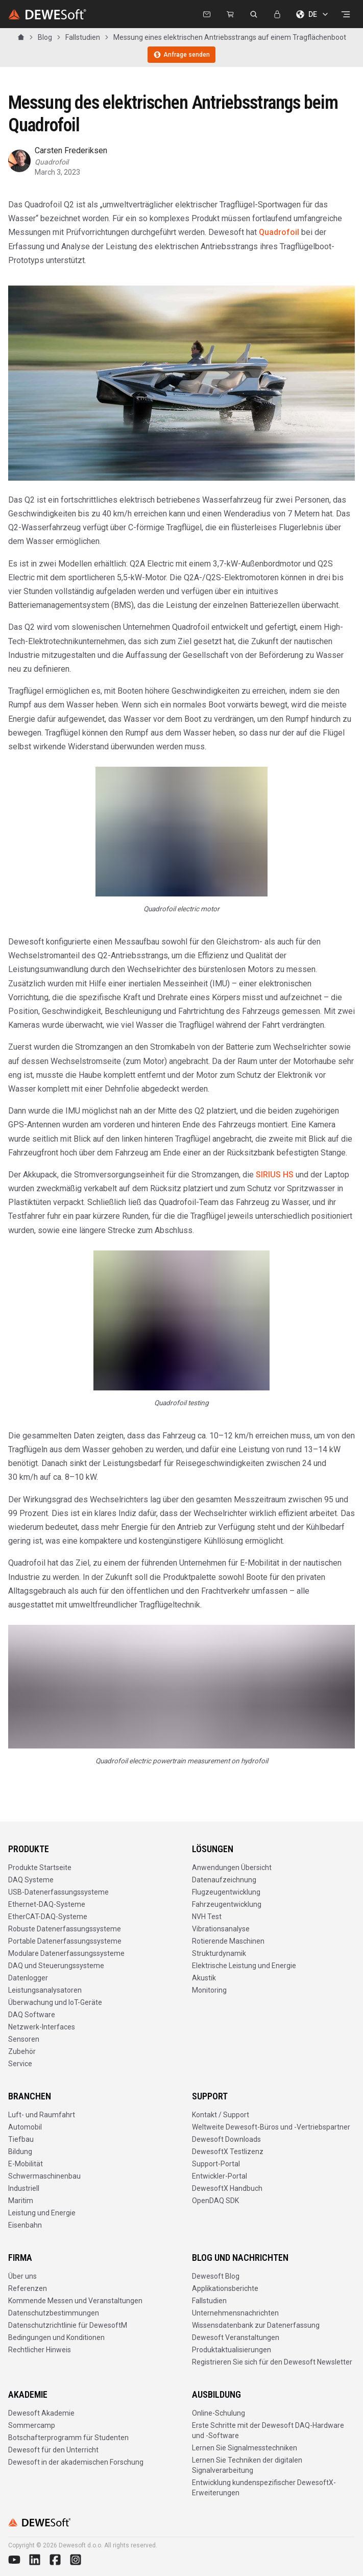 This screenshot has width=363, height=2576. Describe the element at coordinates (244, 2448) in the screenshot. I see `Lernen Sie Signalmesstechniken` at that location.